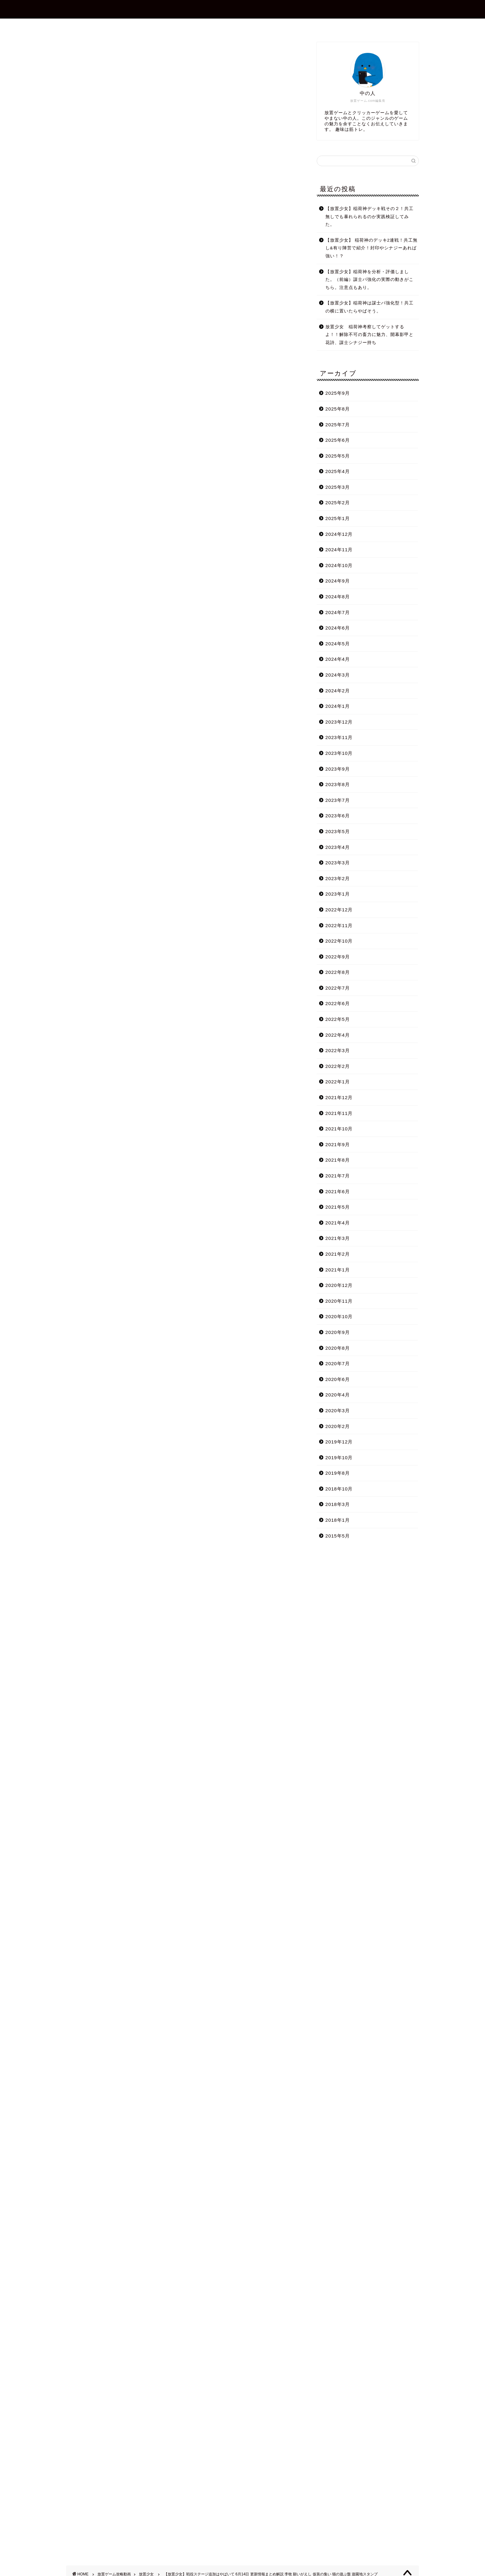 The height and width of the screenshot is (2576, 485). What do you see at coordinates (337, 690) in the screenshot?
I see `2024年2月` at bounding box center [337, 690].